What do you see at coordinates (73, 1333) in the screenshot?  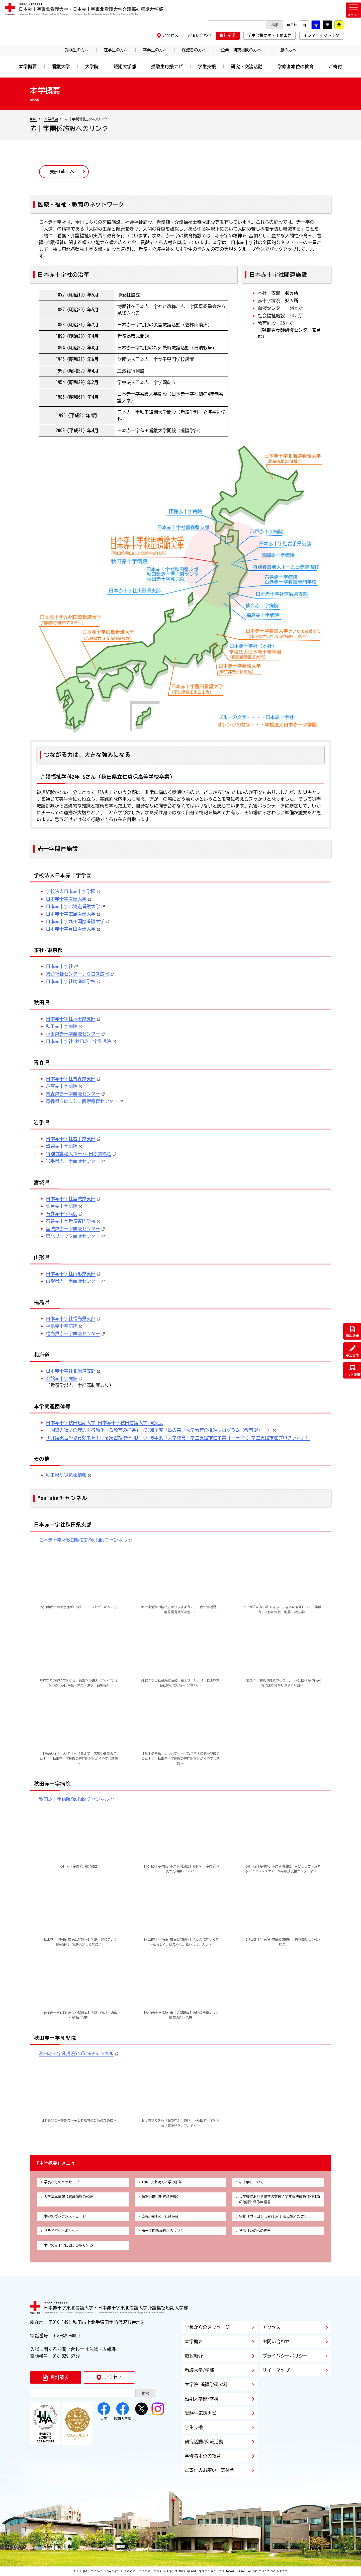 I see `福島県赤十字血液センター` at bounding box center [73, 1333].